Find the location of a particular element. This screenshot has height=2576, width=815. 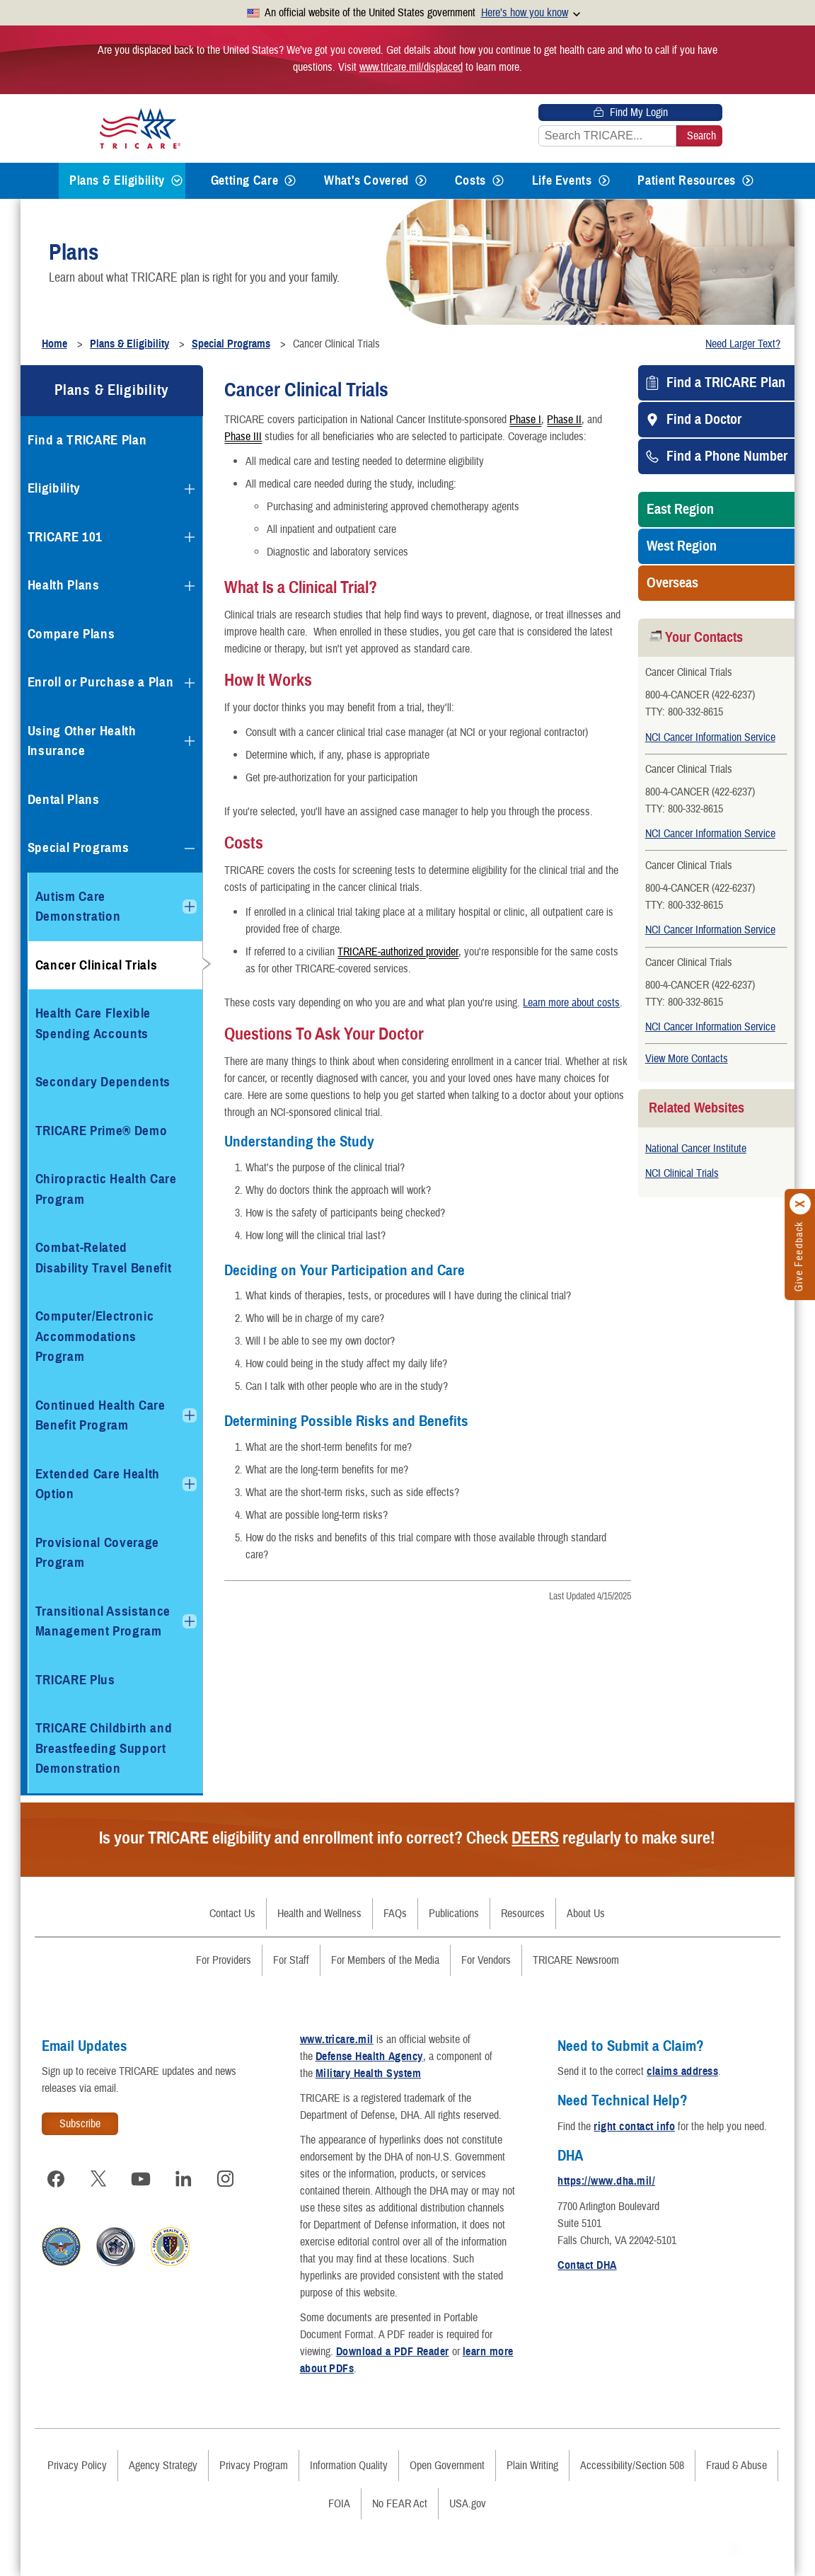

No FEAR Act is located at coordinates (399, 2504).